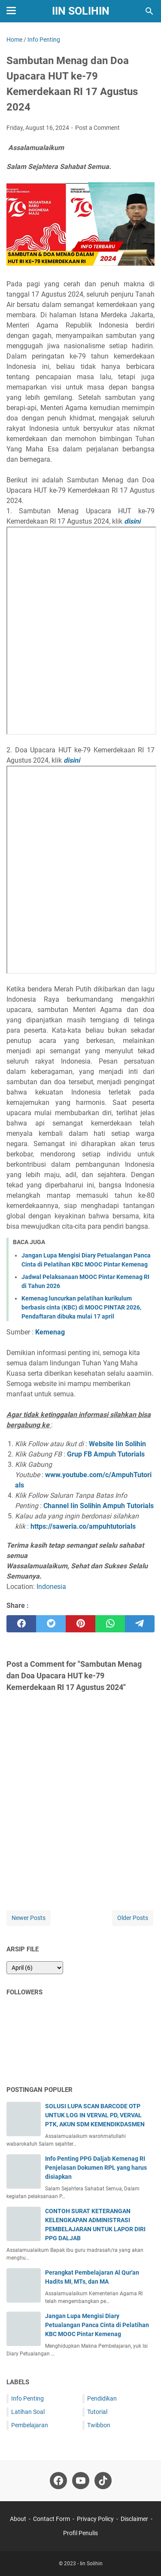  What do you see at coordinates (51, 1586) in the screenshot?
I see `Indonesia` at bounding box center [51, 1586].